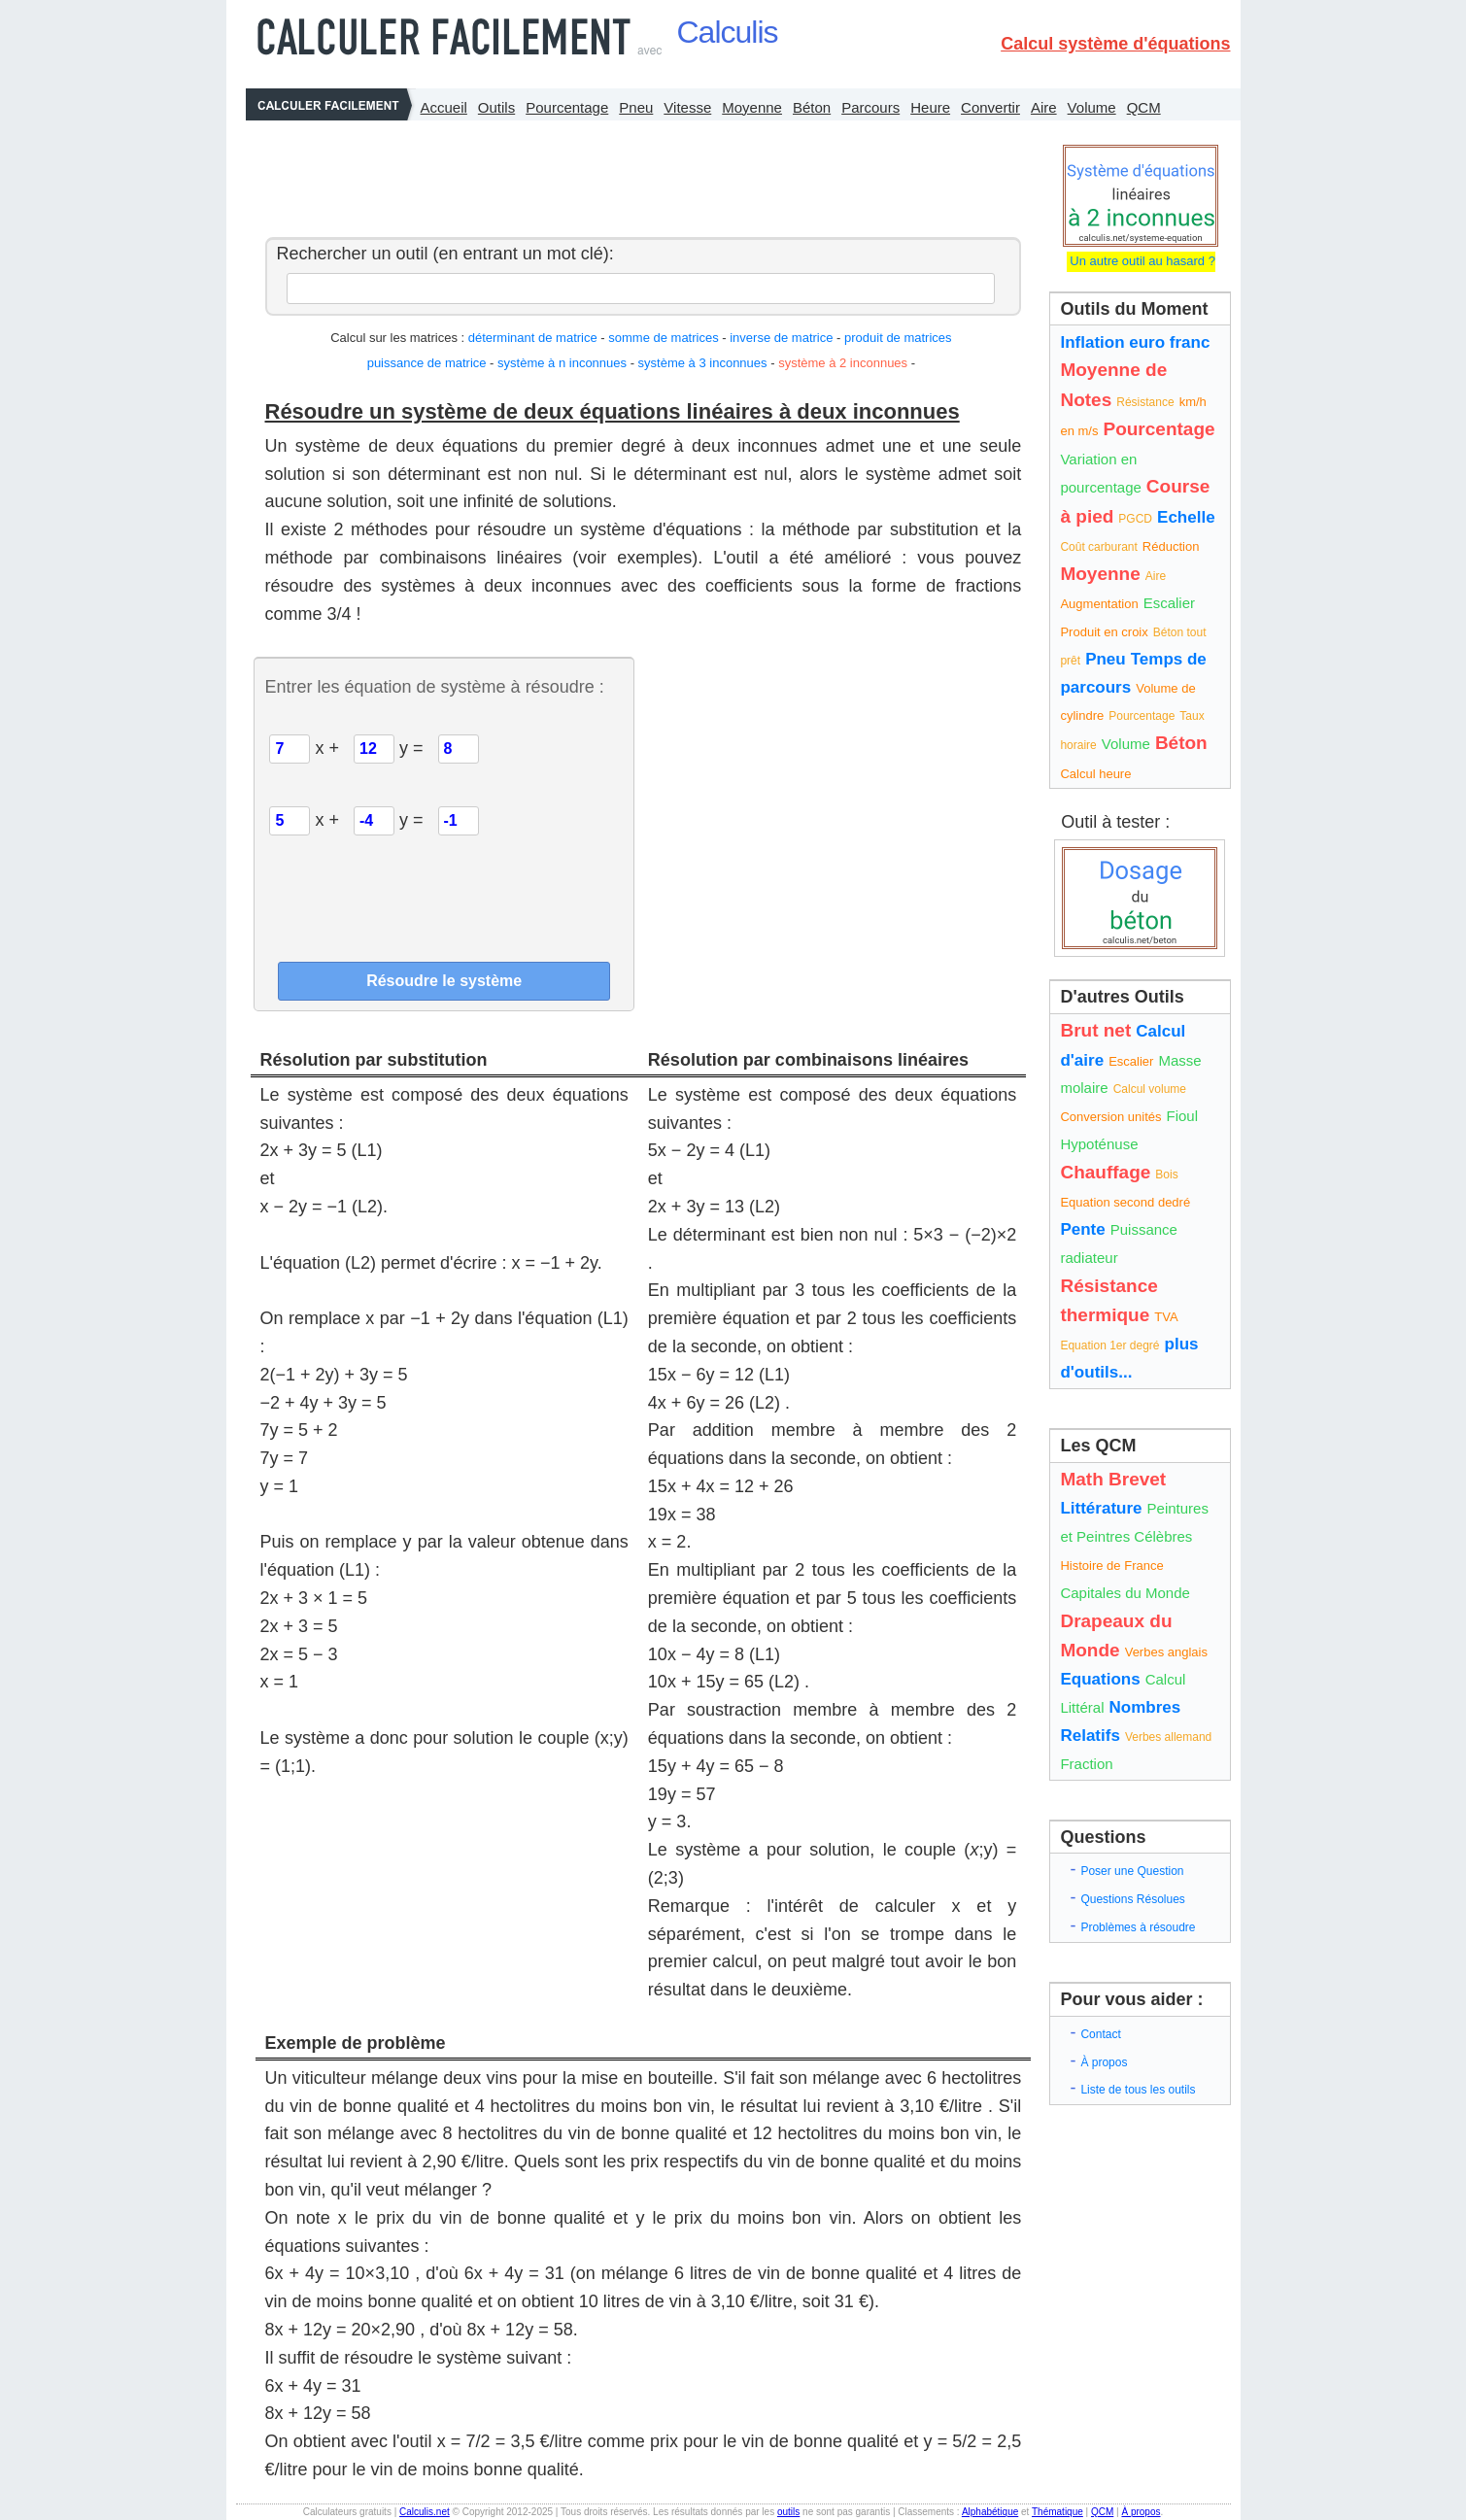 This screenshot has width=1466, height=2520. What do you see at coordinates (1095, 1030) in the screenshot?
I see `Brut net` at bounding box center [1095, 1030].